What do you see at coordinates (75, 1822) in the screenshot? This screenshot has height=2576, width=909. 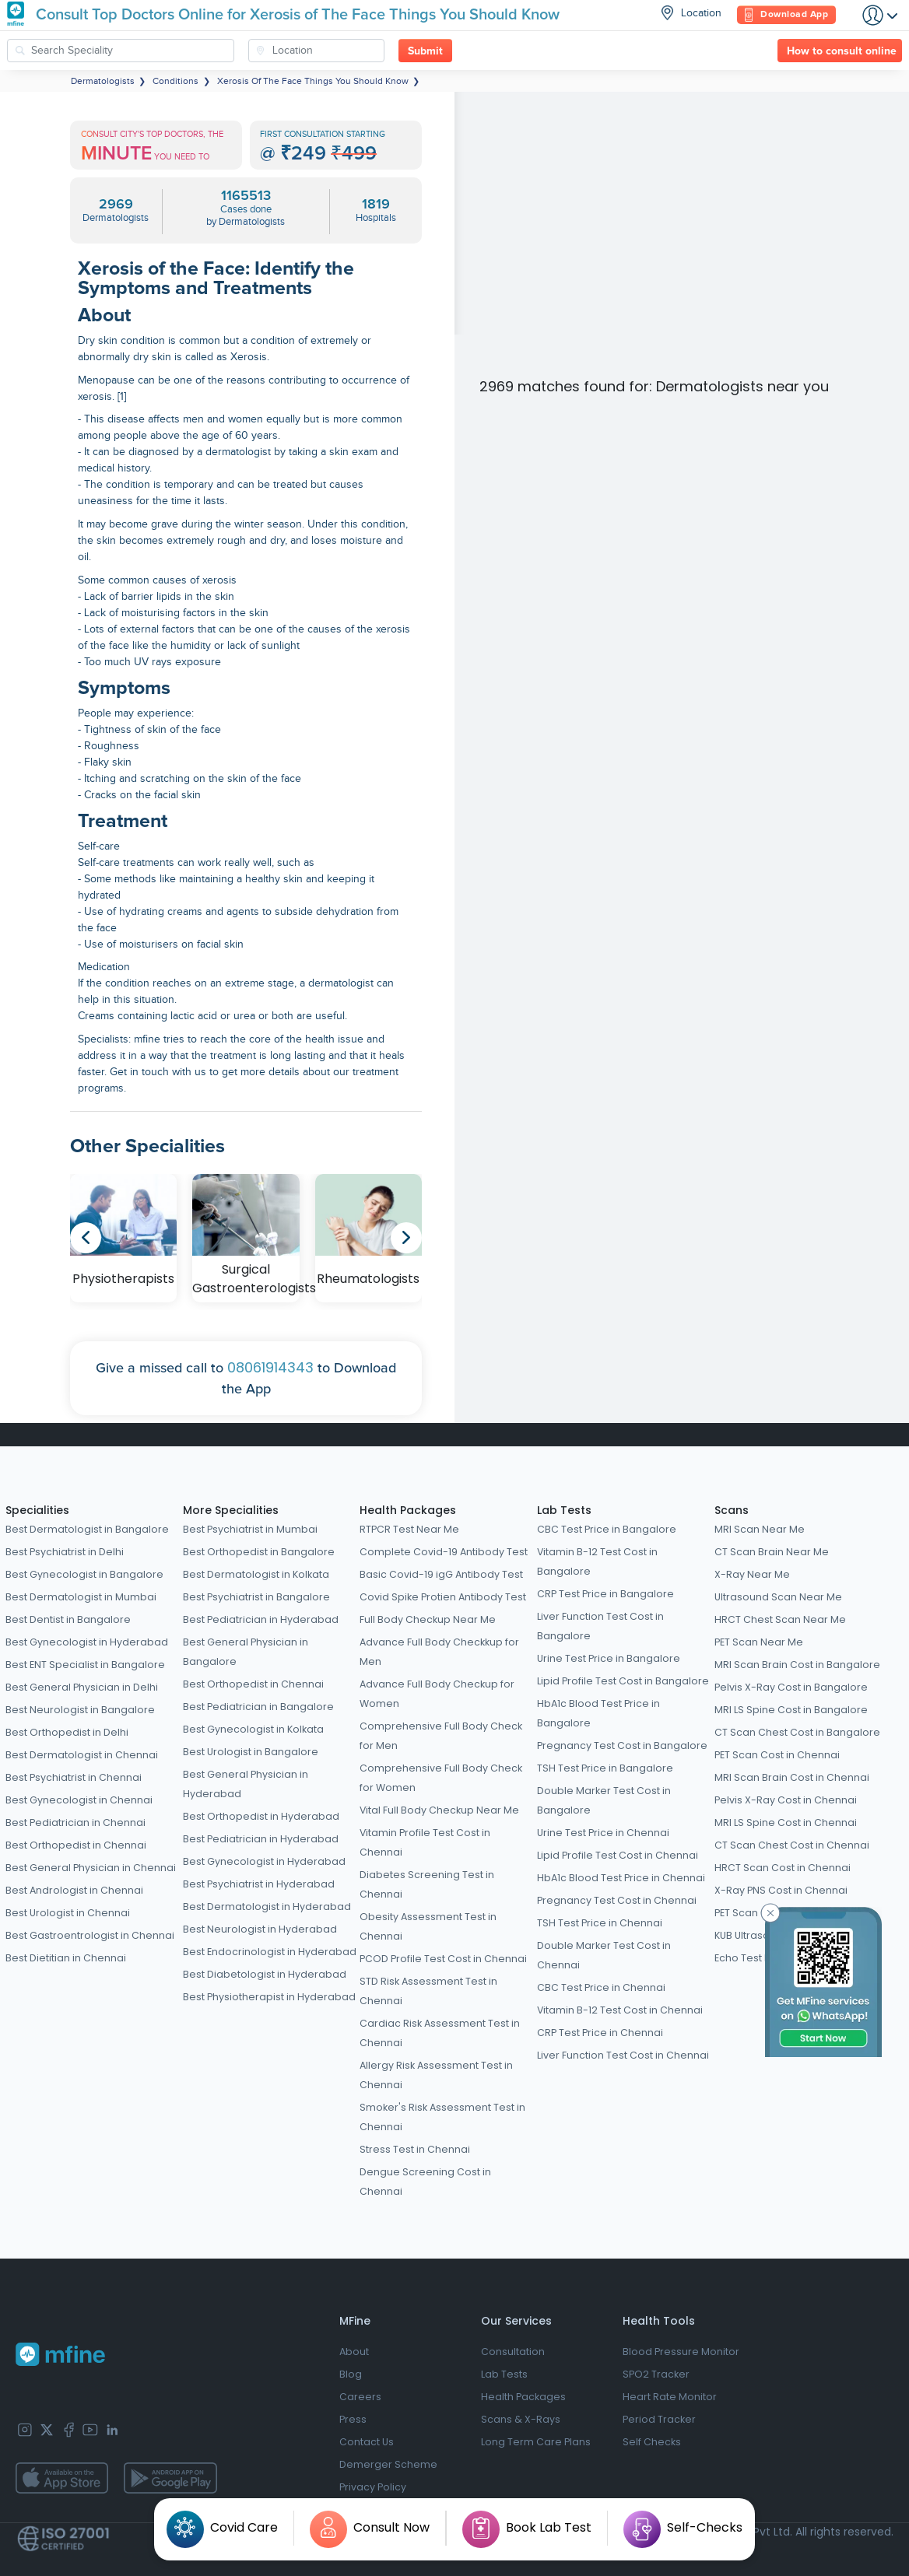 I see `Best Pediatrician in Chennai` at bounding box center [75, 1822].